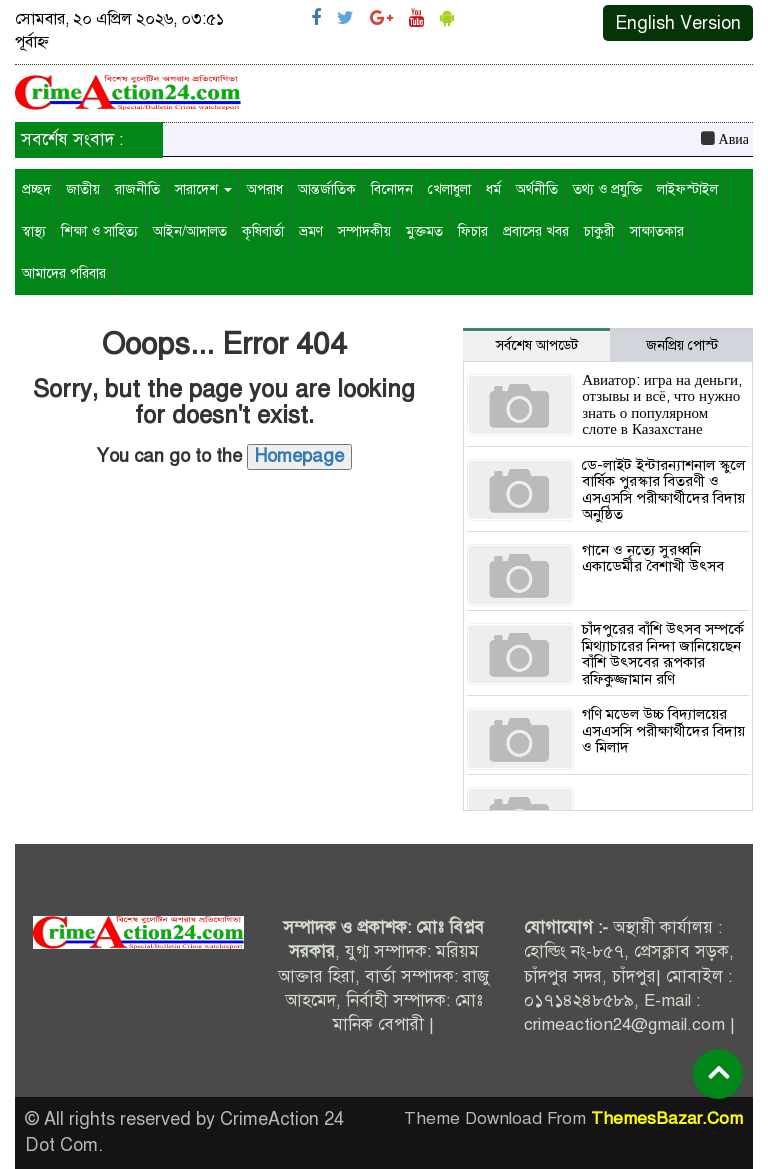  What do you see at coordinates (137, 189) in the screenshot?
I see `রাজনীতি` at bounding box center [137, 189].